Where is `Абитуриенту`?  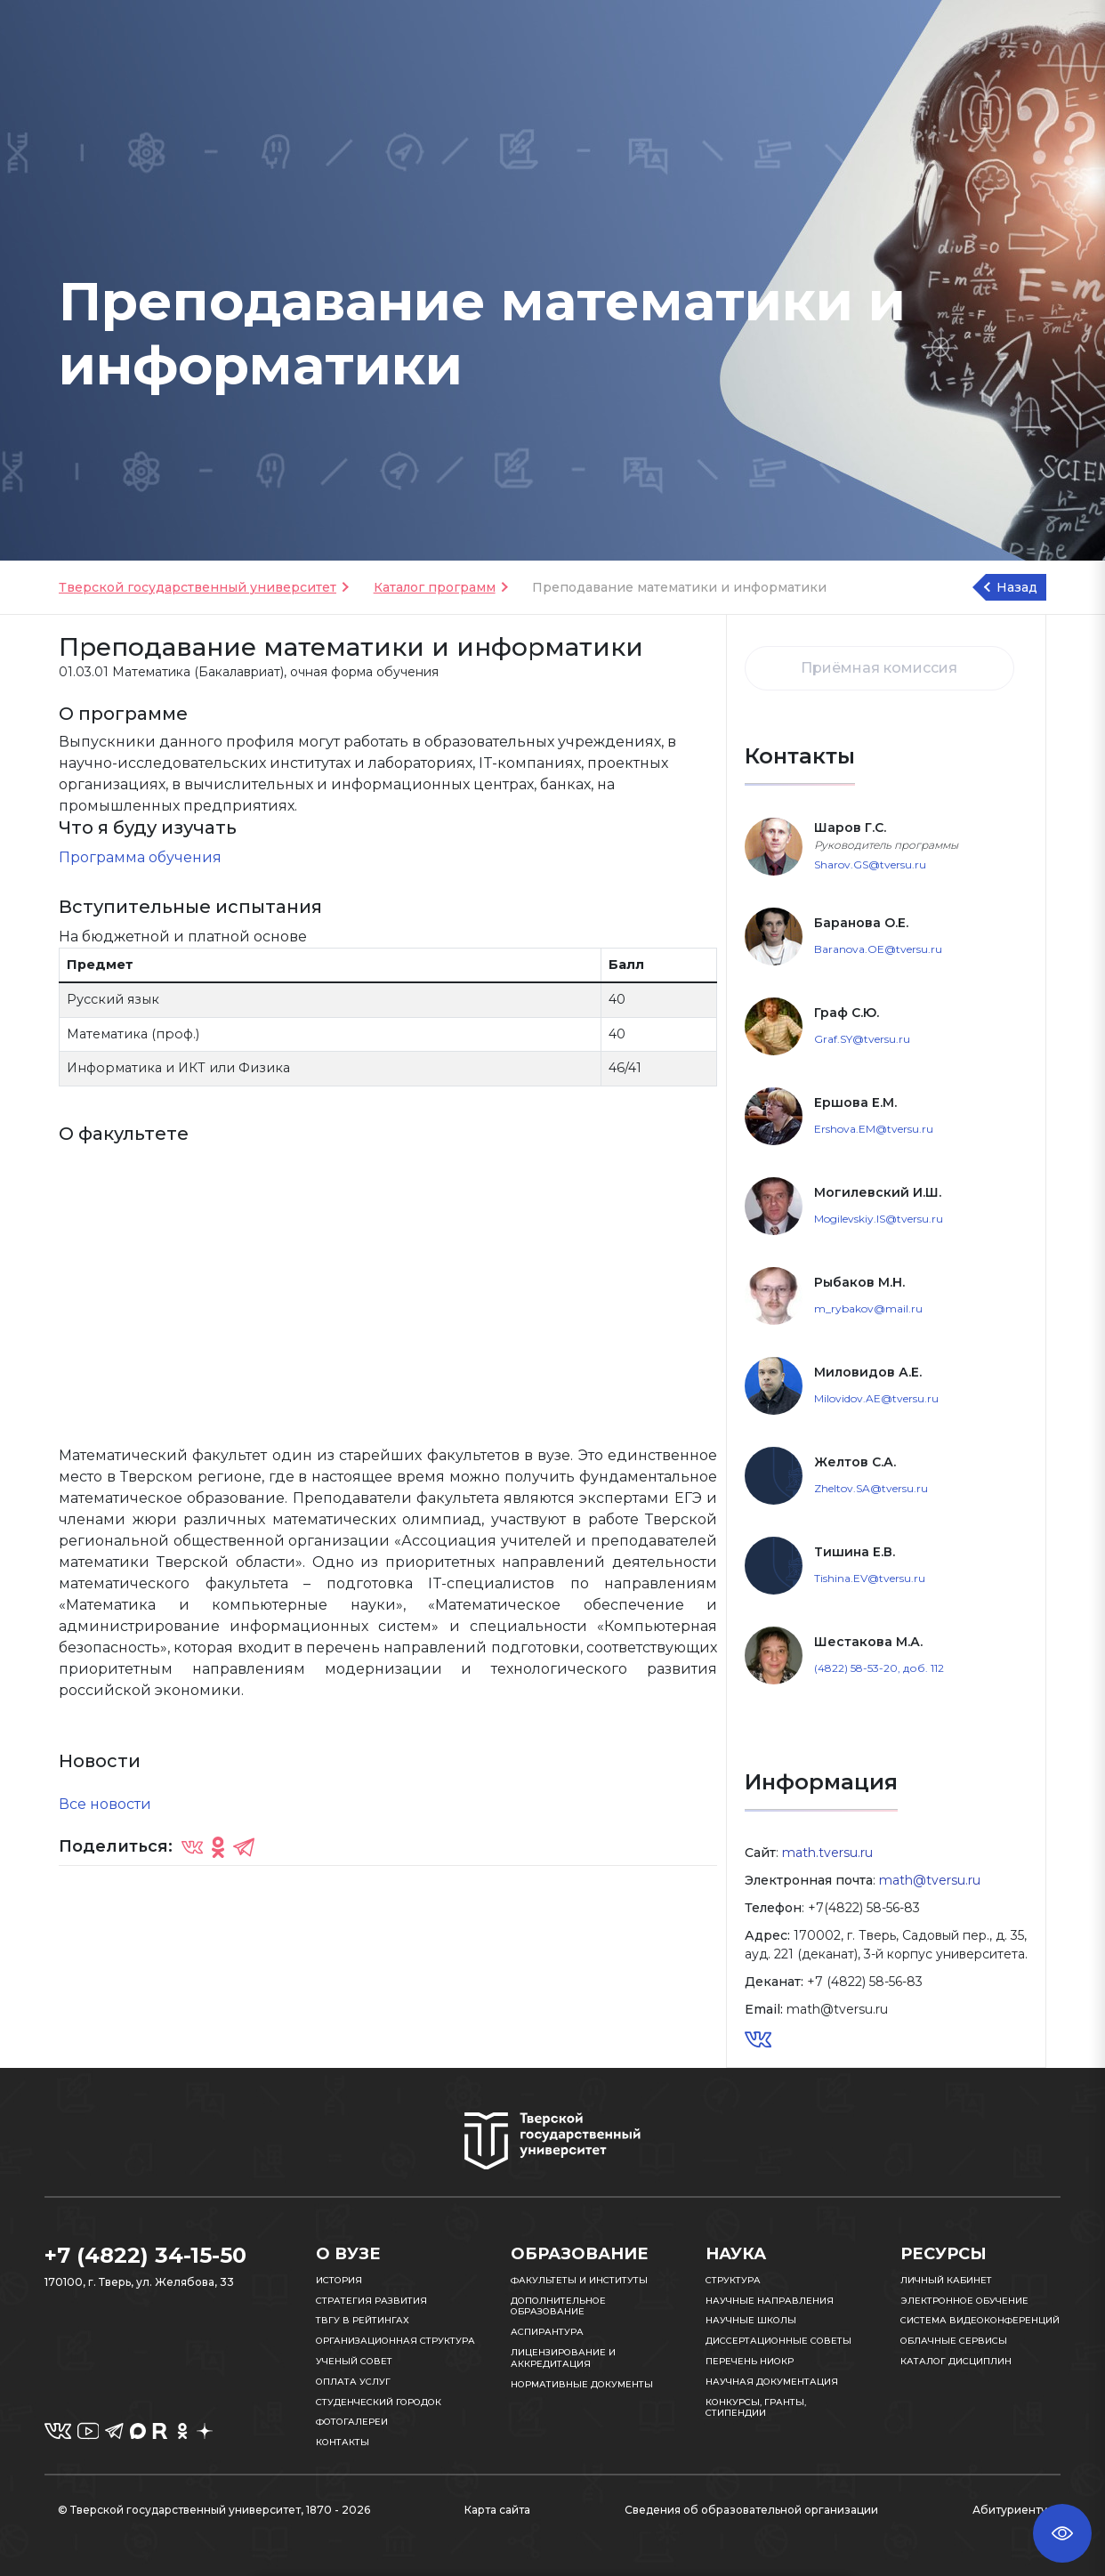 Абитуриенту is located at coordinates (1009, 2509).